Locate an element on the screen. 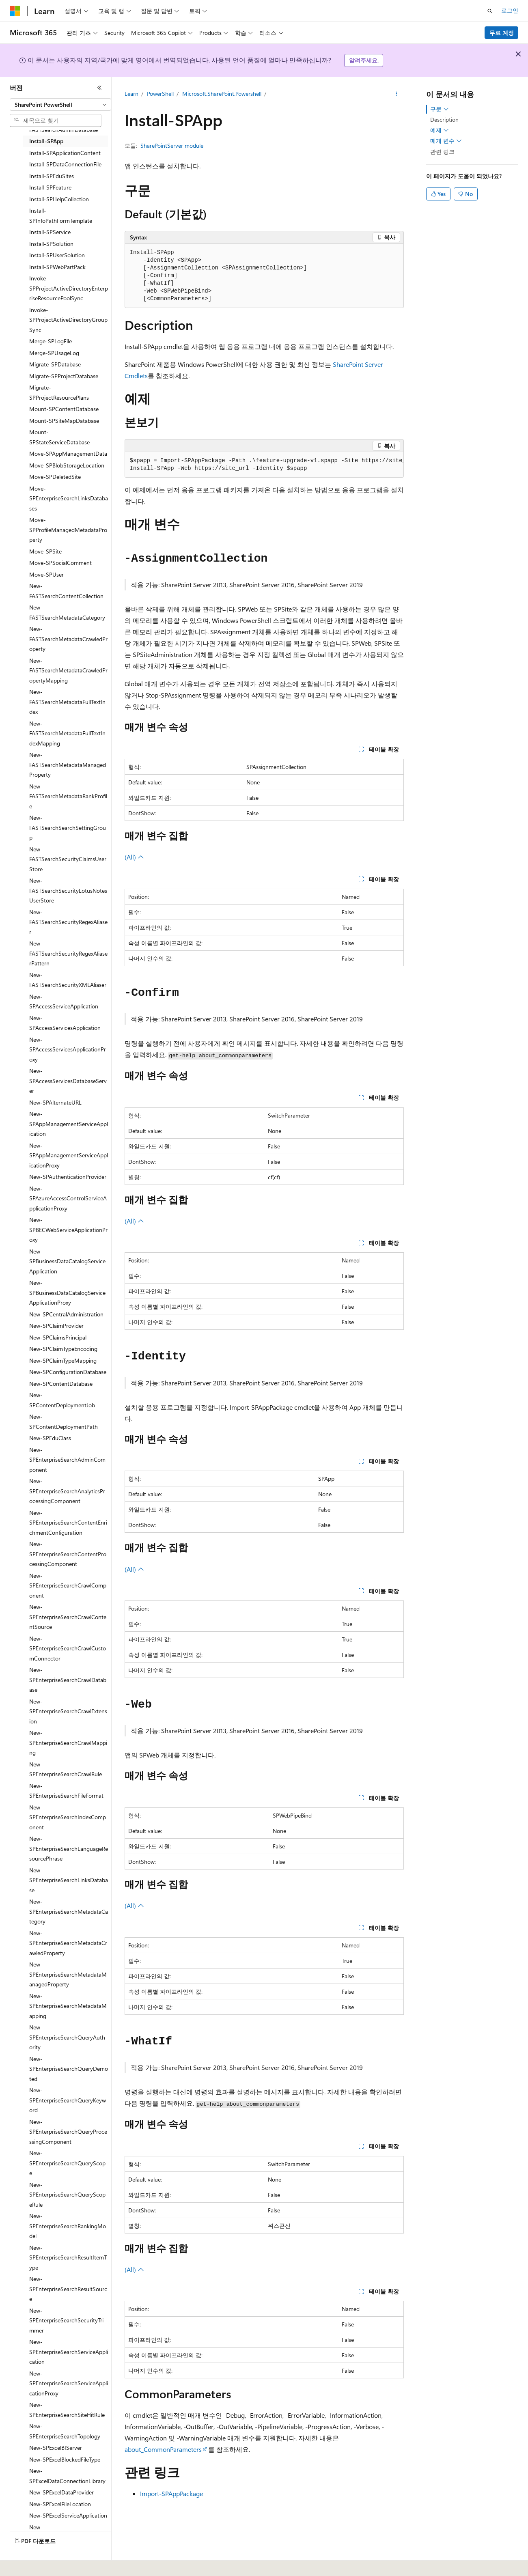 Image resolution: width=528 pixels, height=2576 pixels. New-SPEduClass [treeitem] is located at coordinates (50, 1438).